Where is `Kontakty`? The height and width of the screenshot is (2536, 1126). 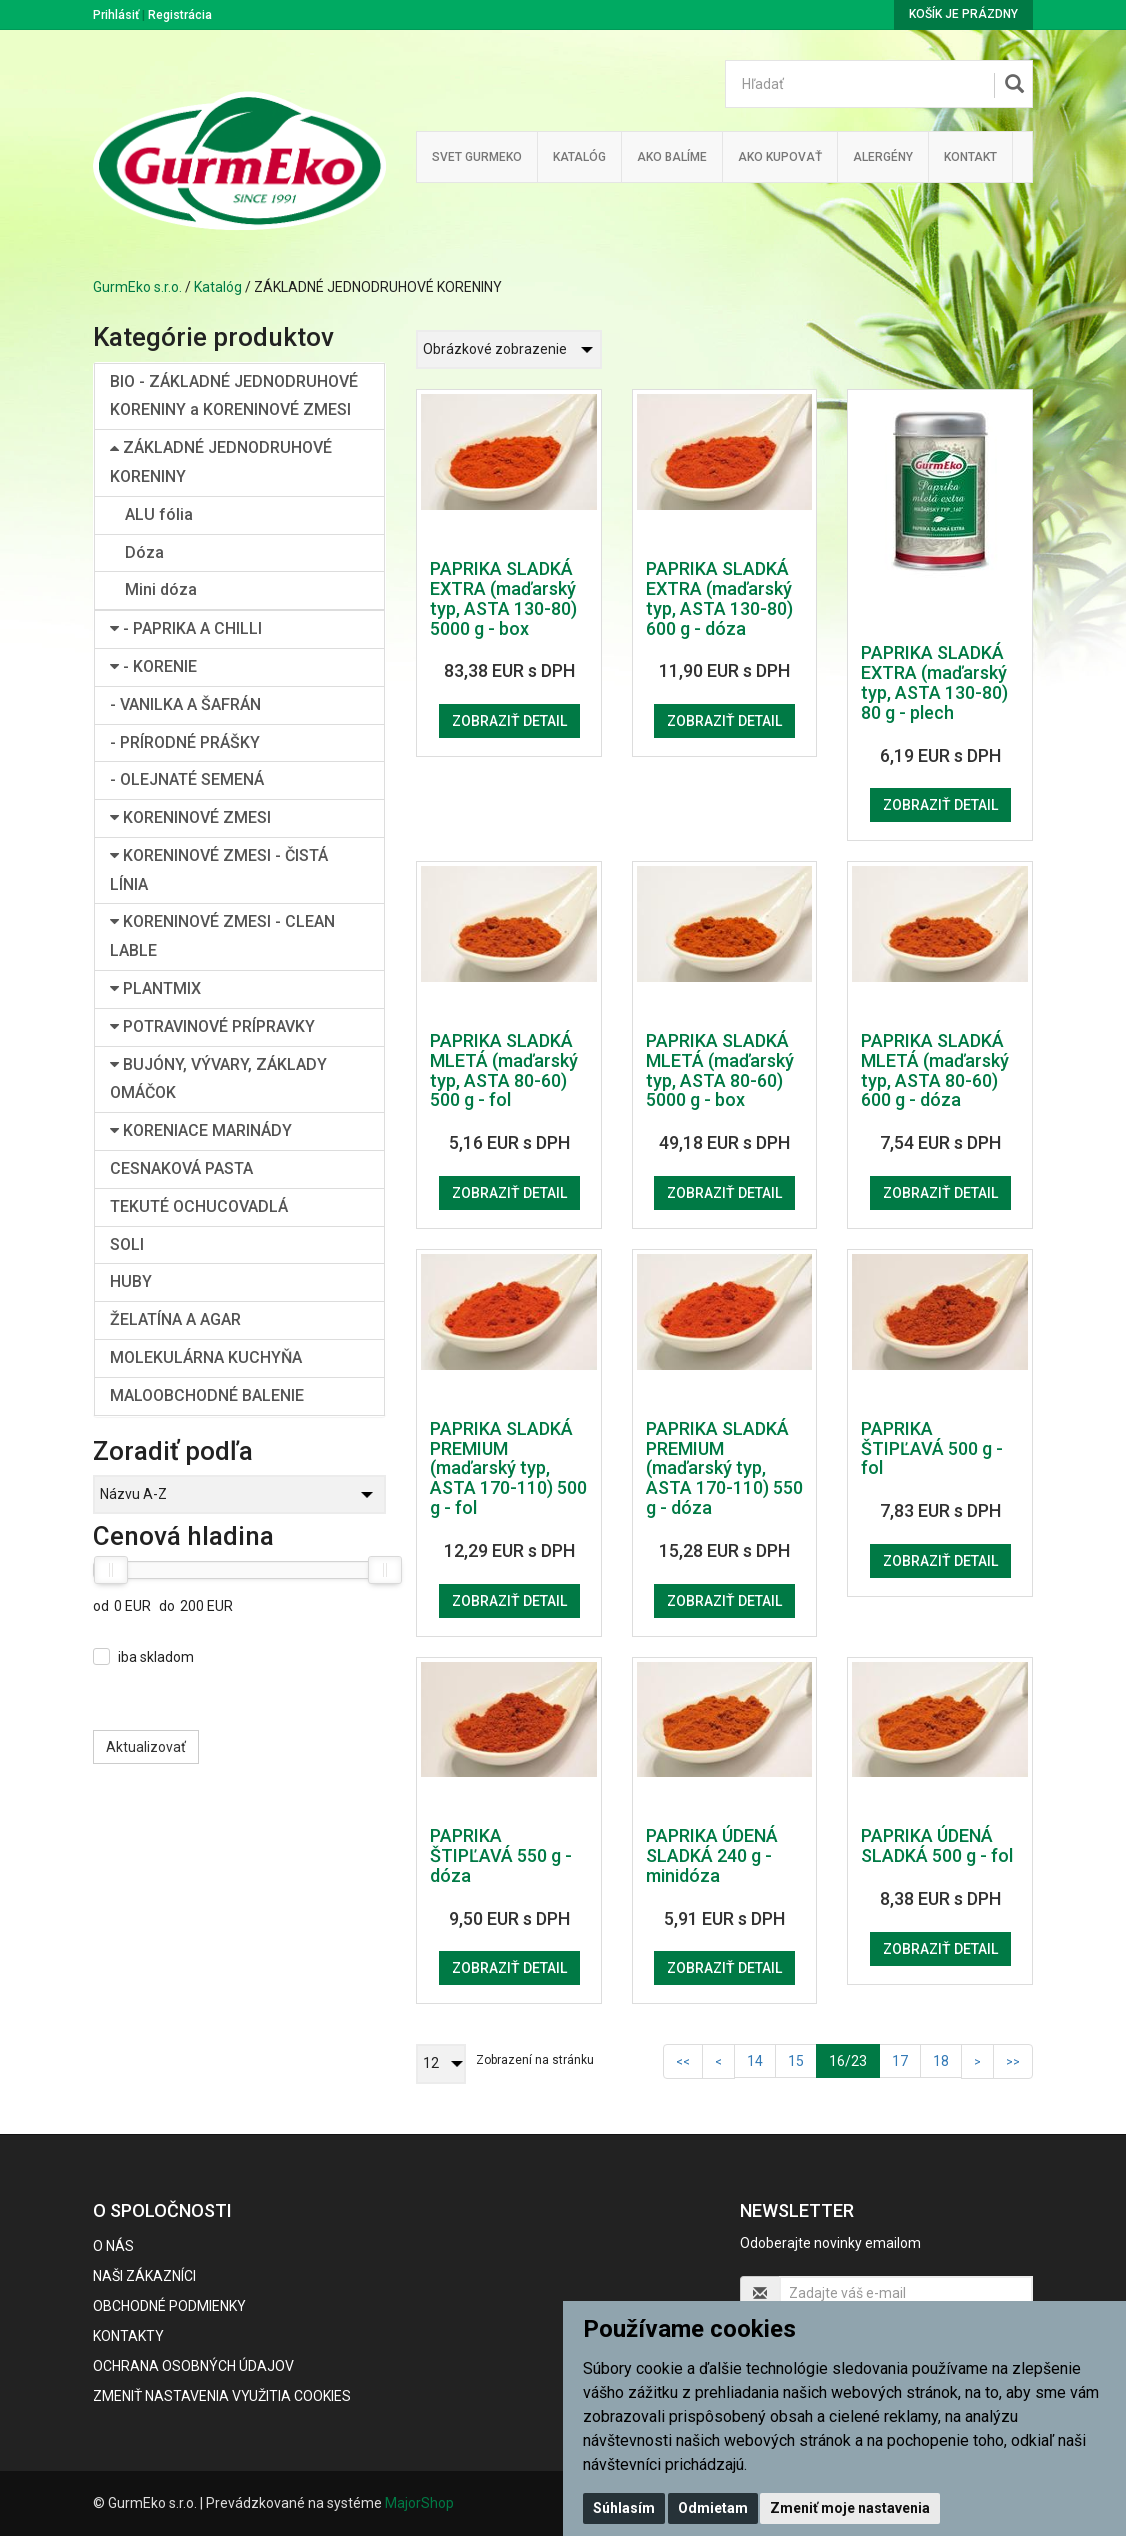 Kontakty is located at coordinates (128, 2336).